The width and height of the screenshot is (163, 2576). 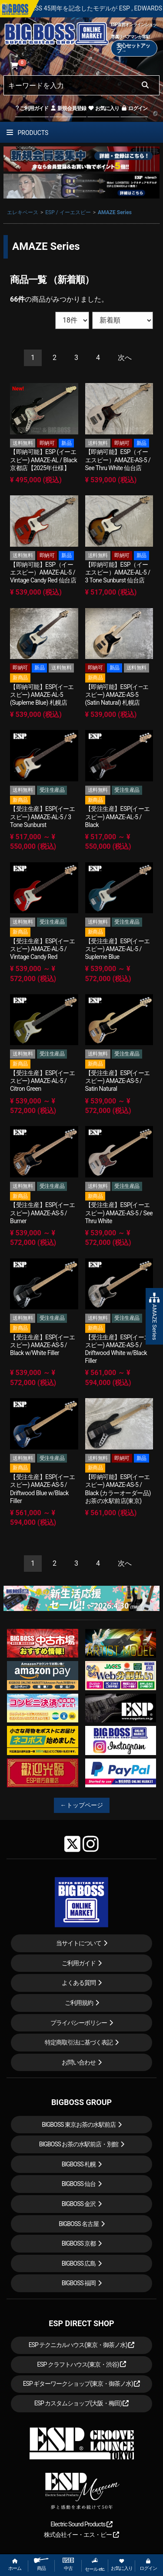 I want to click on お問い合わせ, so click(x=79, y=2062).